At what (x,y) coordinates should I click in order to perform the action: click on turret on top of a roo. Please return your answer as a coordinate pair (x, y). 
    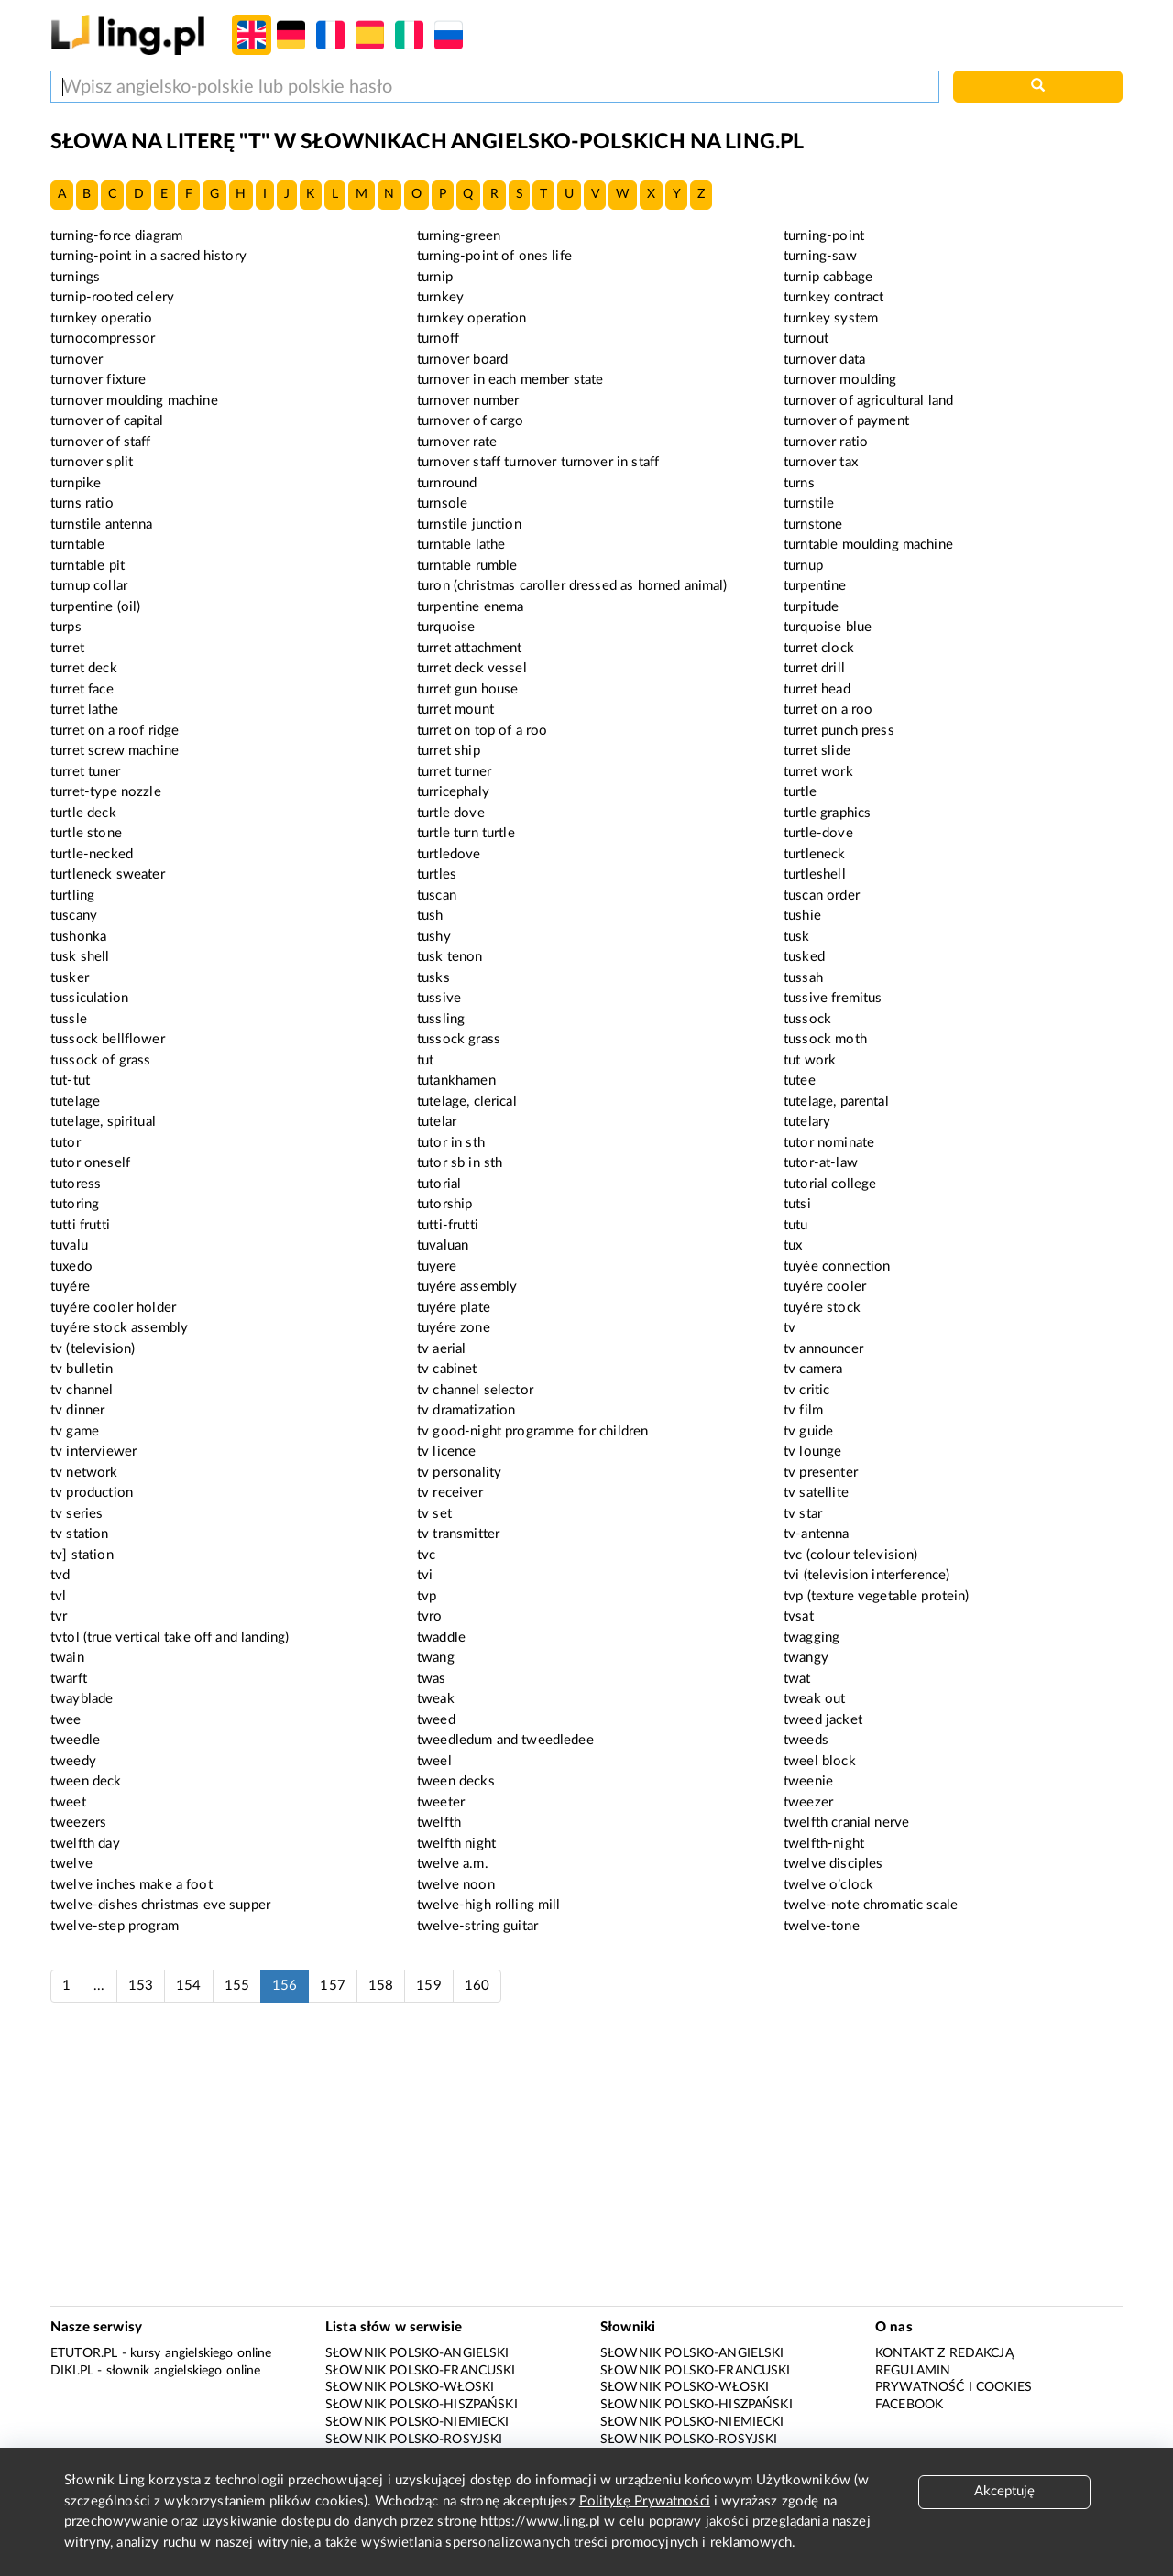
    Looking at the image, I should click on (482, 730).